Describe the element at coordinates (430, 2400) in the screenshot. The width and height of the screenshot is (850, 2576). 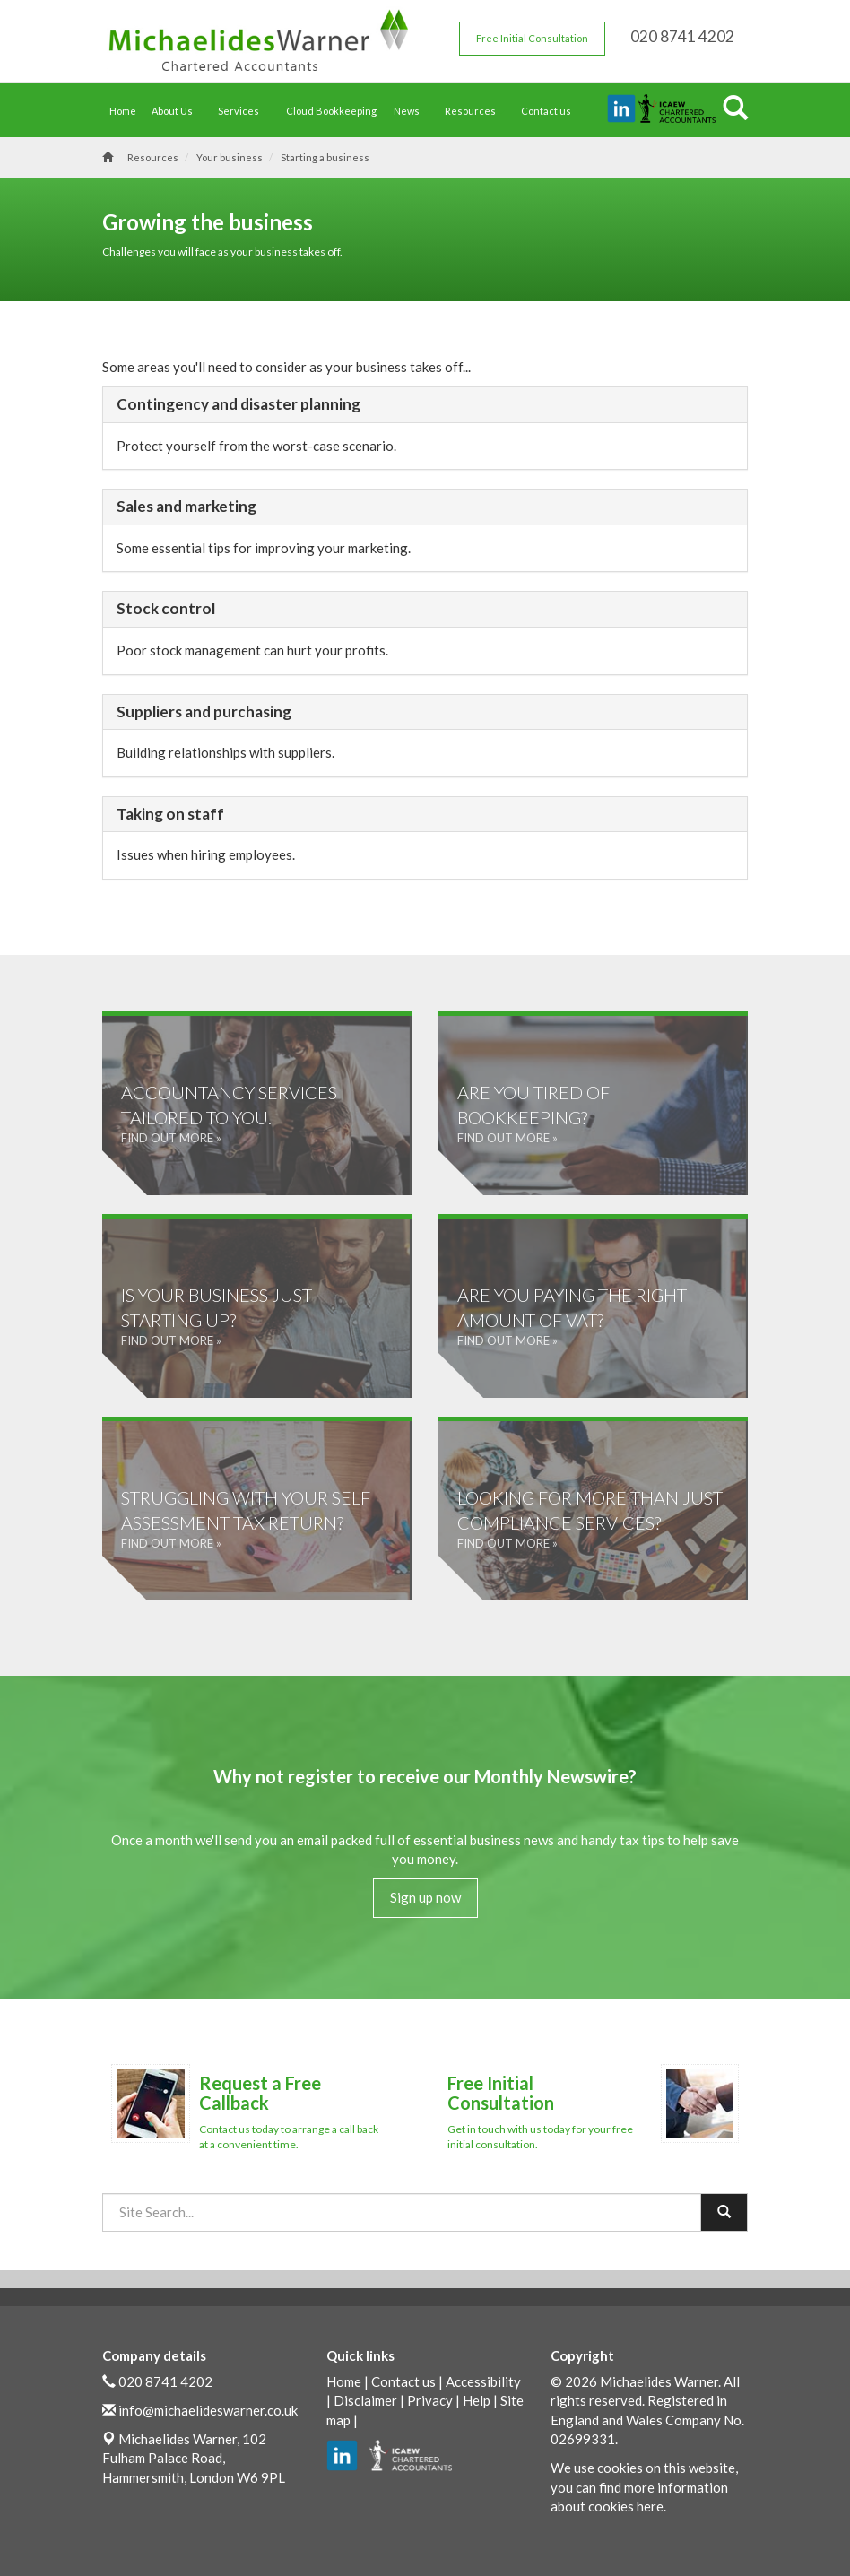
I see `Privacy` at that location.